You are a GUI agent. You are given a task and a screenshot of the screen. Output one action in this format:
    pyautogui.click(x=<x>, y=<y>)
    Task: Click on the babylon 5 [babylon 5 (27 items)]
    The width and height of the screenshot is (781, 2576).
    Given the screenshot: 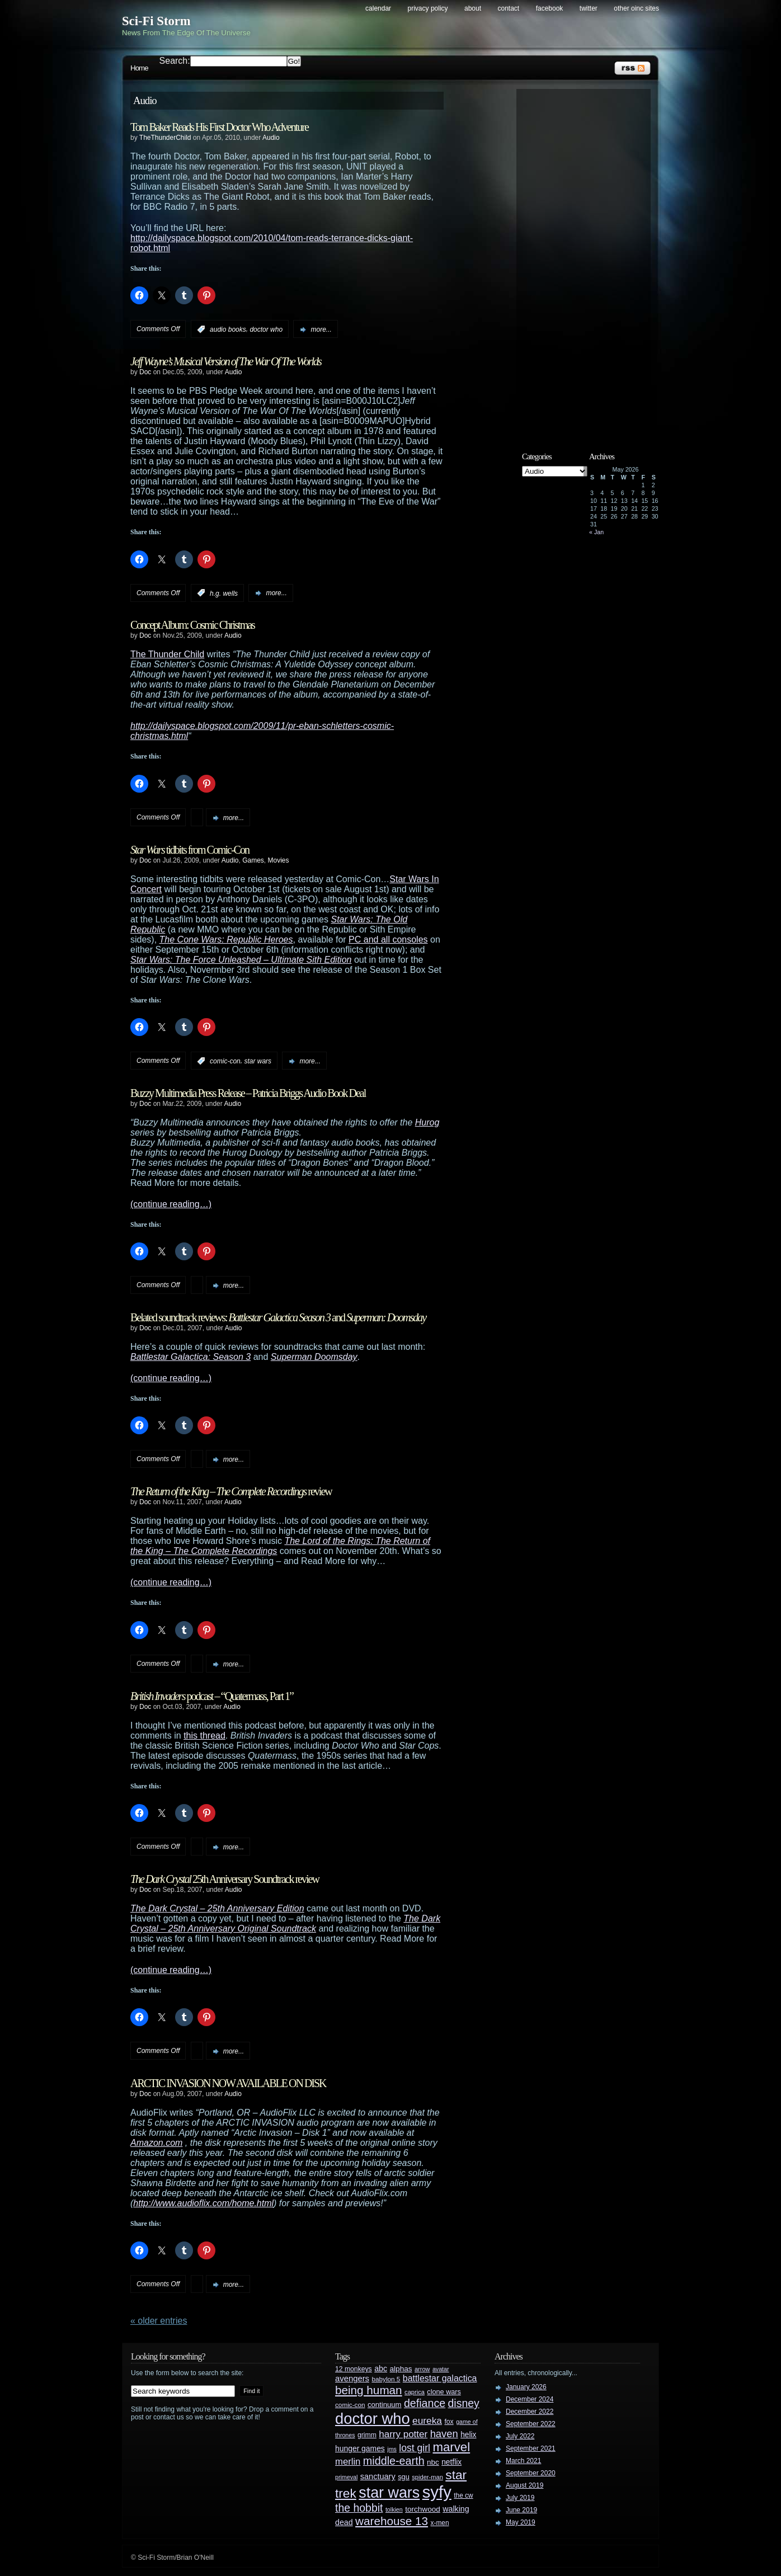 What is the action you would take?
    pyautogui.click(x=385, y=2378)
    